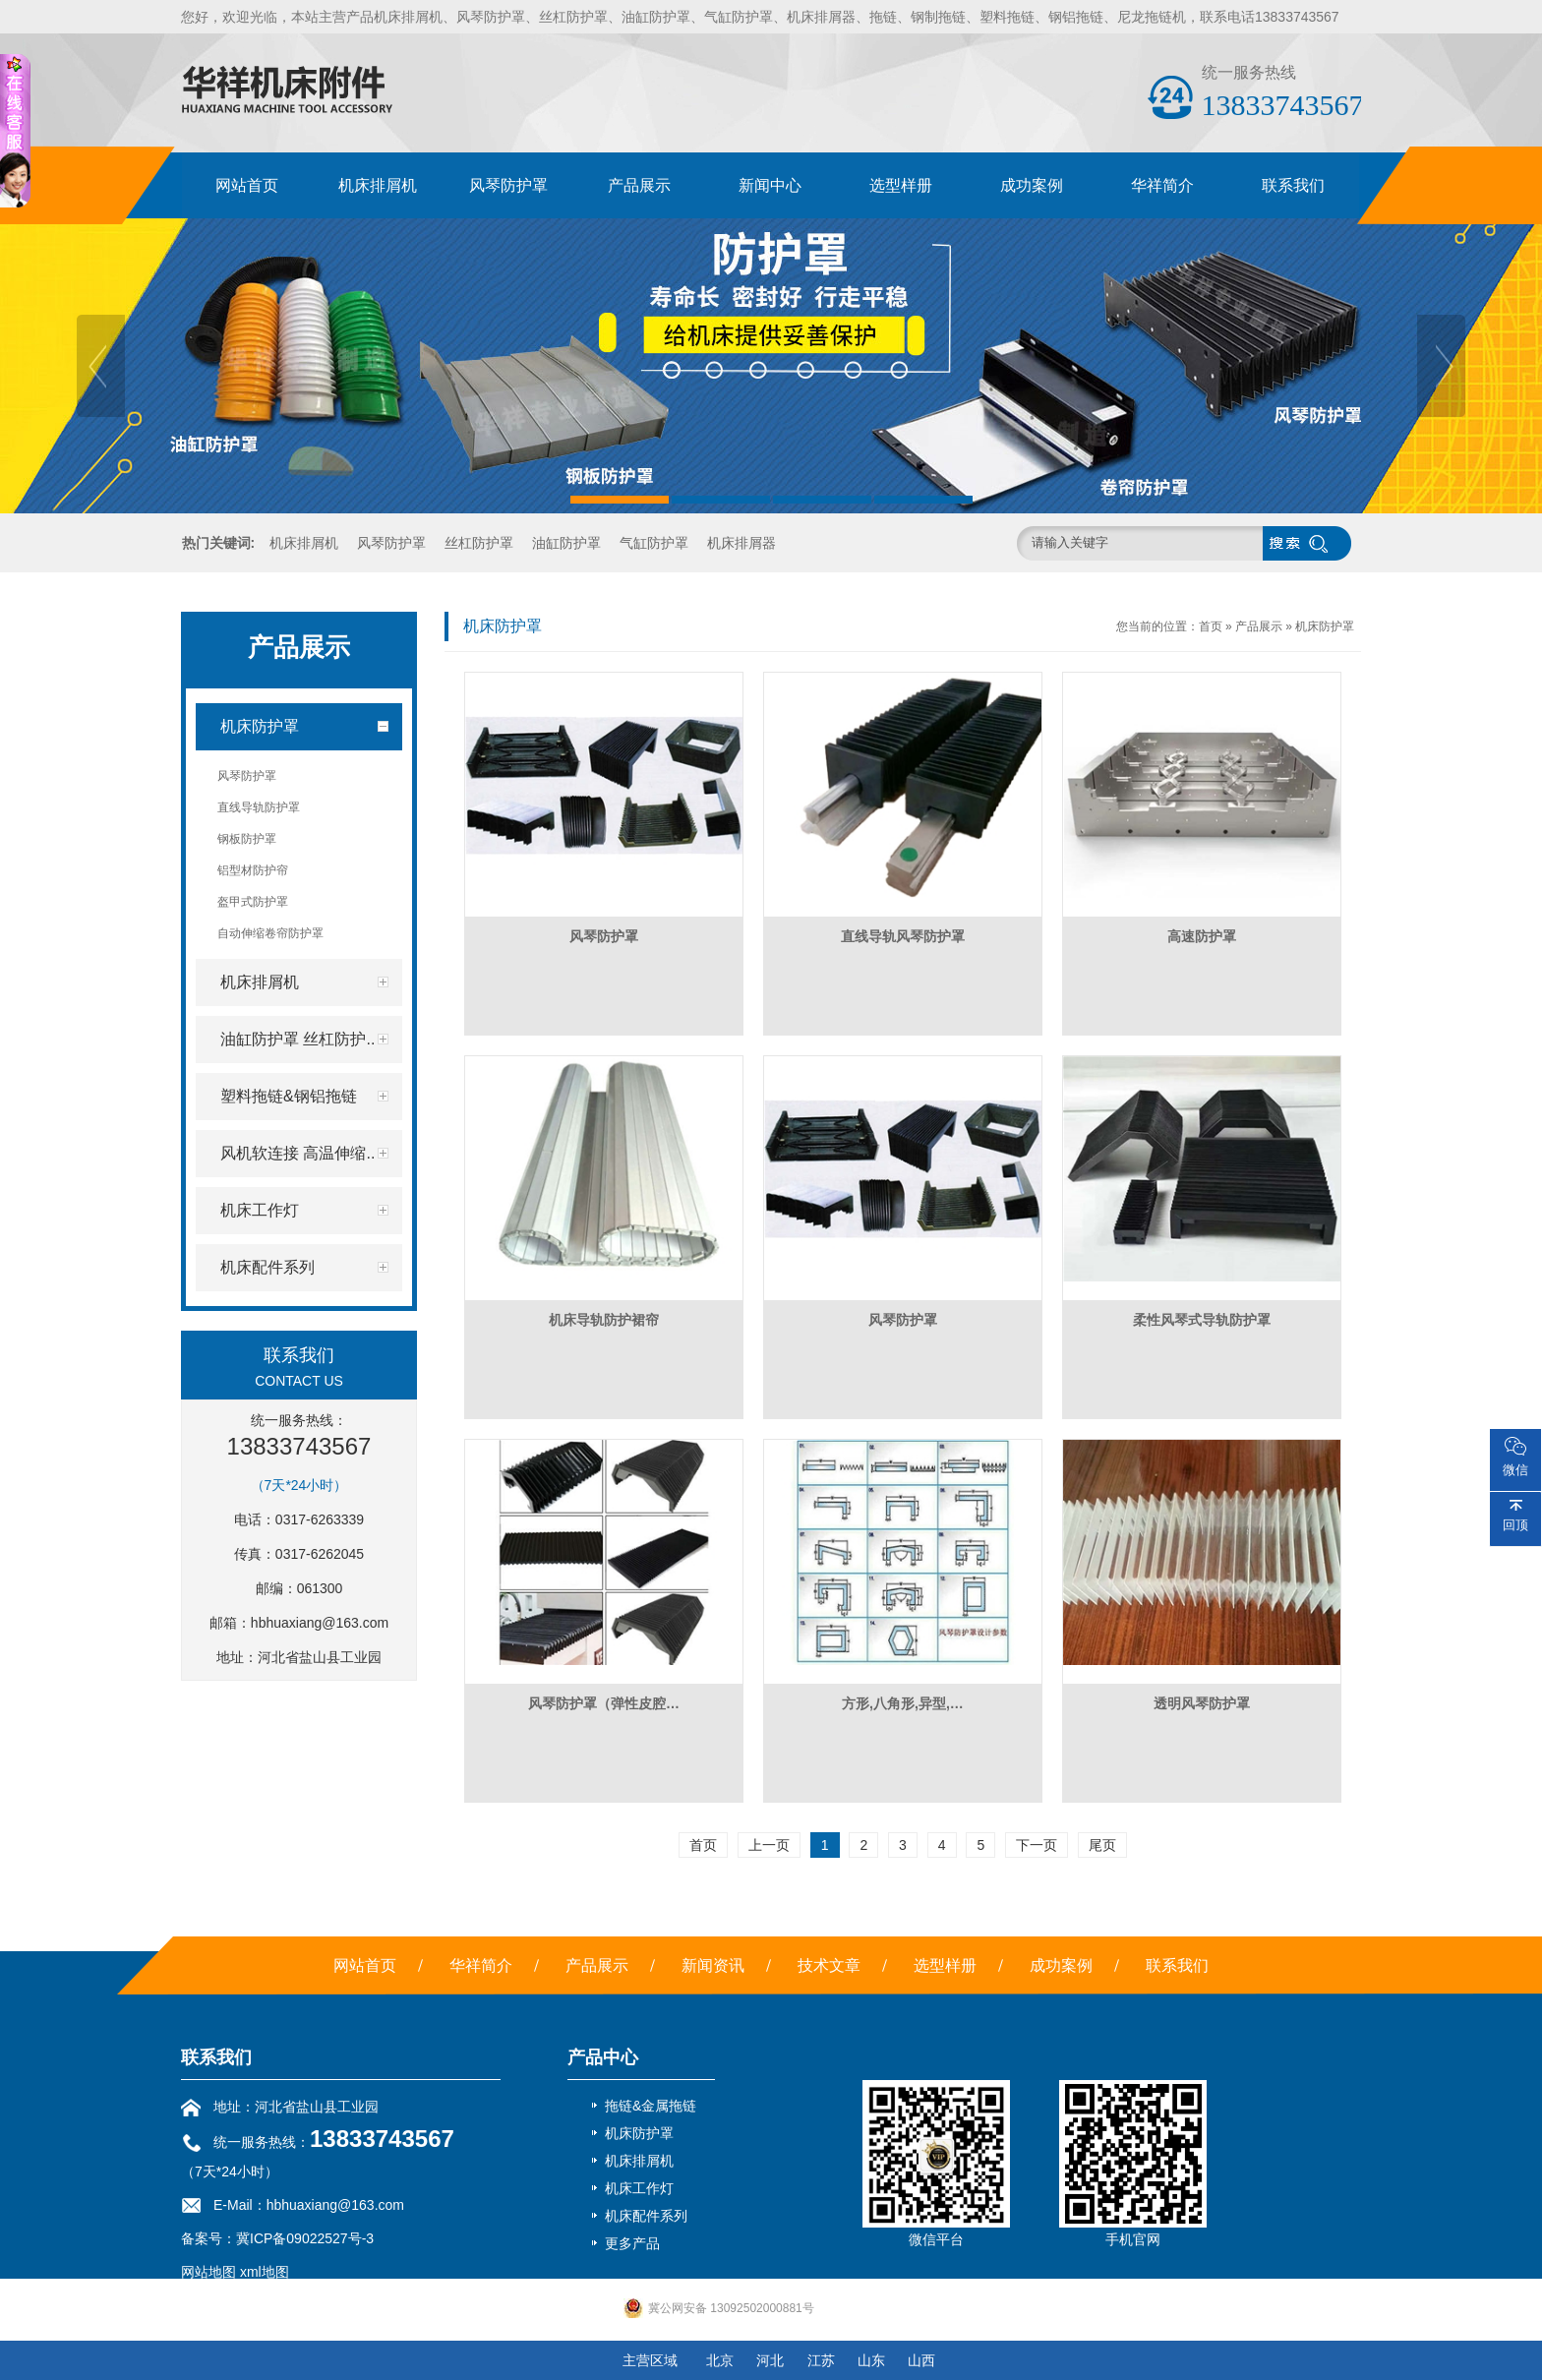 Image resolution: width=1542 pixels, height=2380 pixels. Describe the element at coordinates (639, 185) in the screenshot. I see `产品展示` at that location.